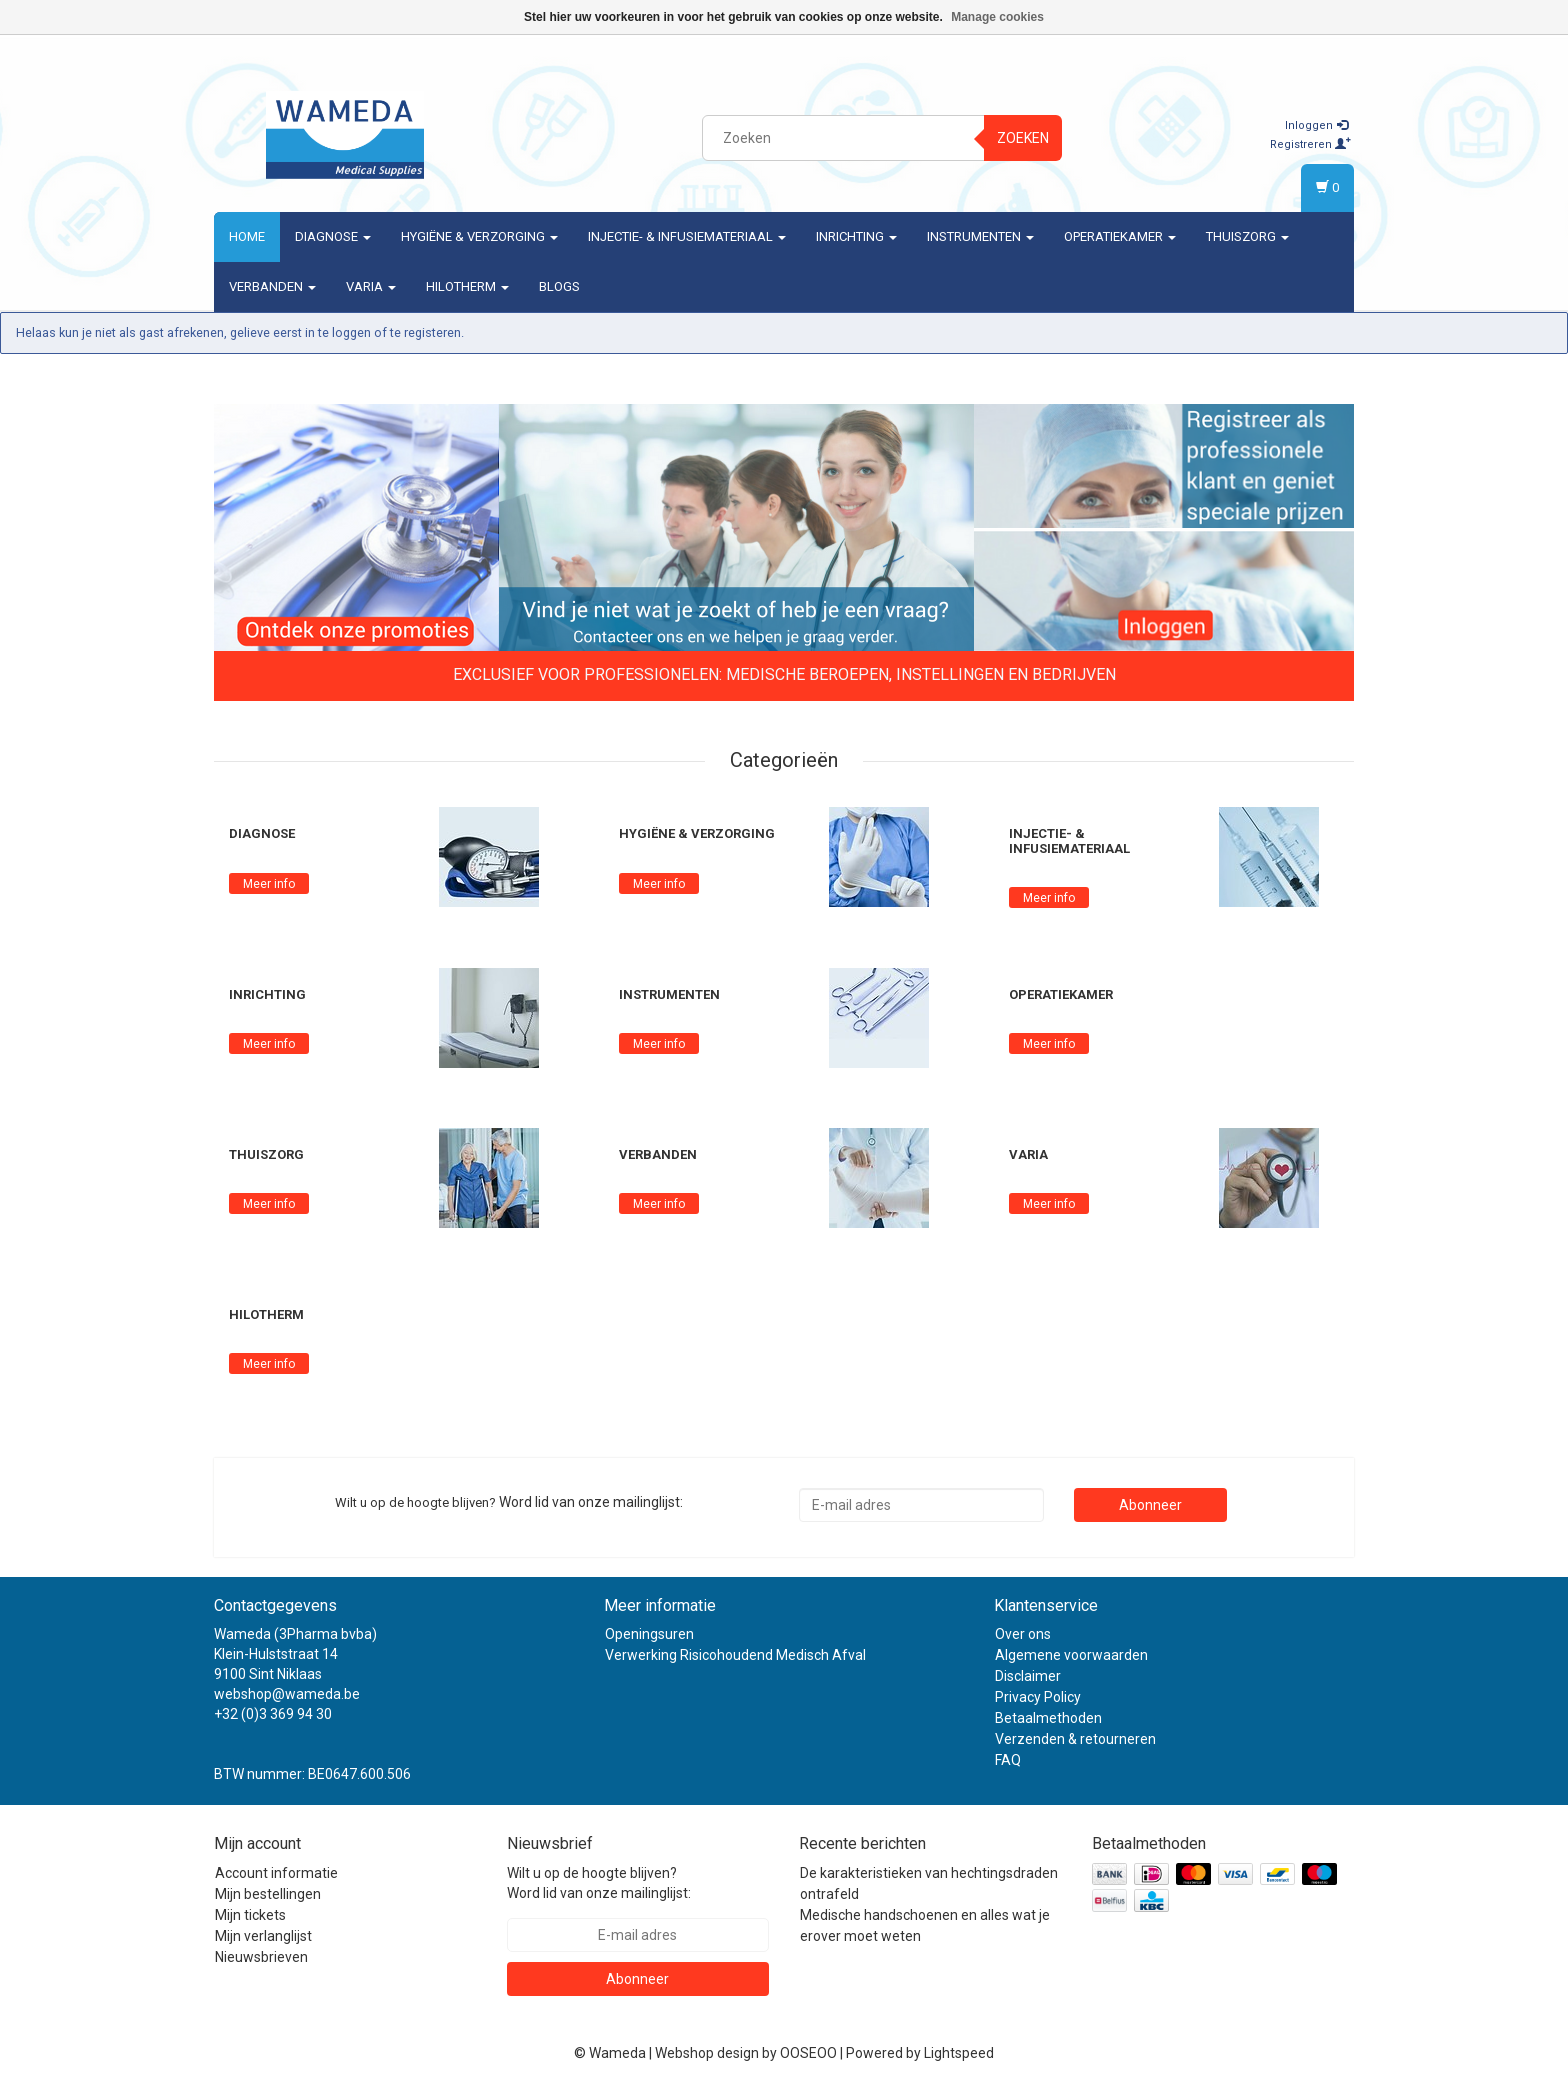 This screenshot has height=2091, width=1568. Describe the element at coordinates (1247, 236) in the screenshot. I see `Thuiszorg` at that location.